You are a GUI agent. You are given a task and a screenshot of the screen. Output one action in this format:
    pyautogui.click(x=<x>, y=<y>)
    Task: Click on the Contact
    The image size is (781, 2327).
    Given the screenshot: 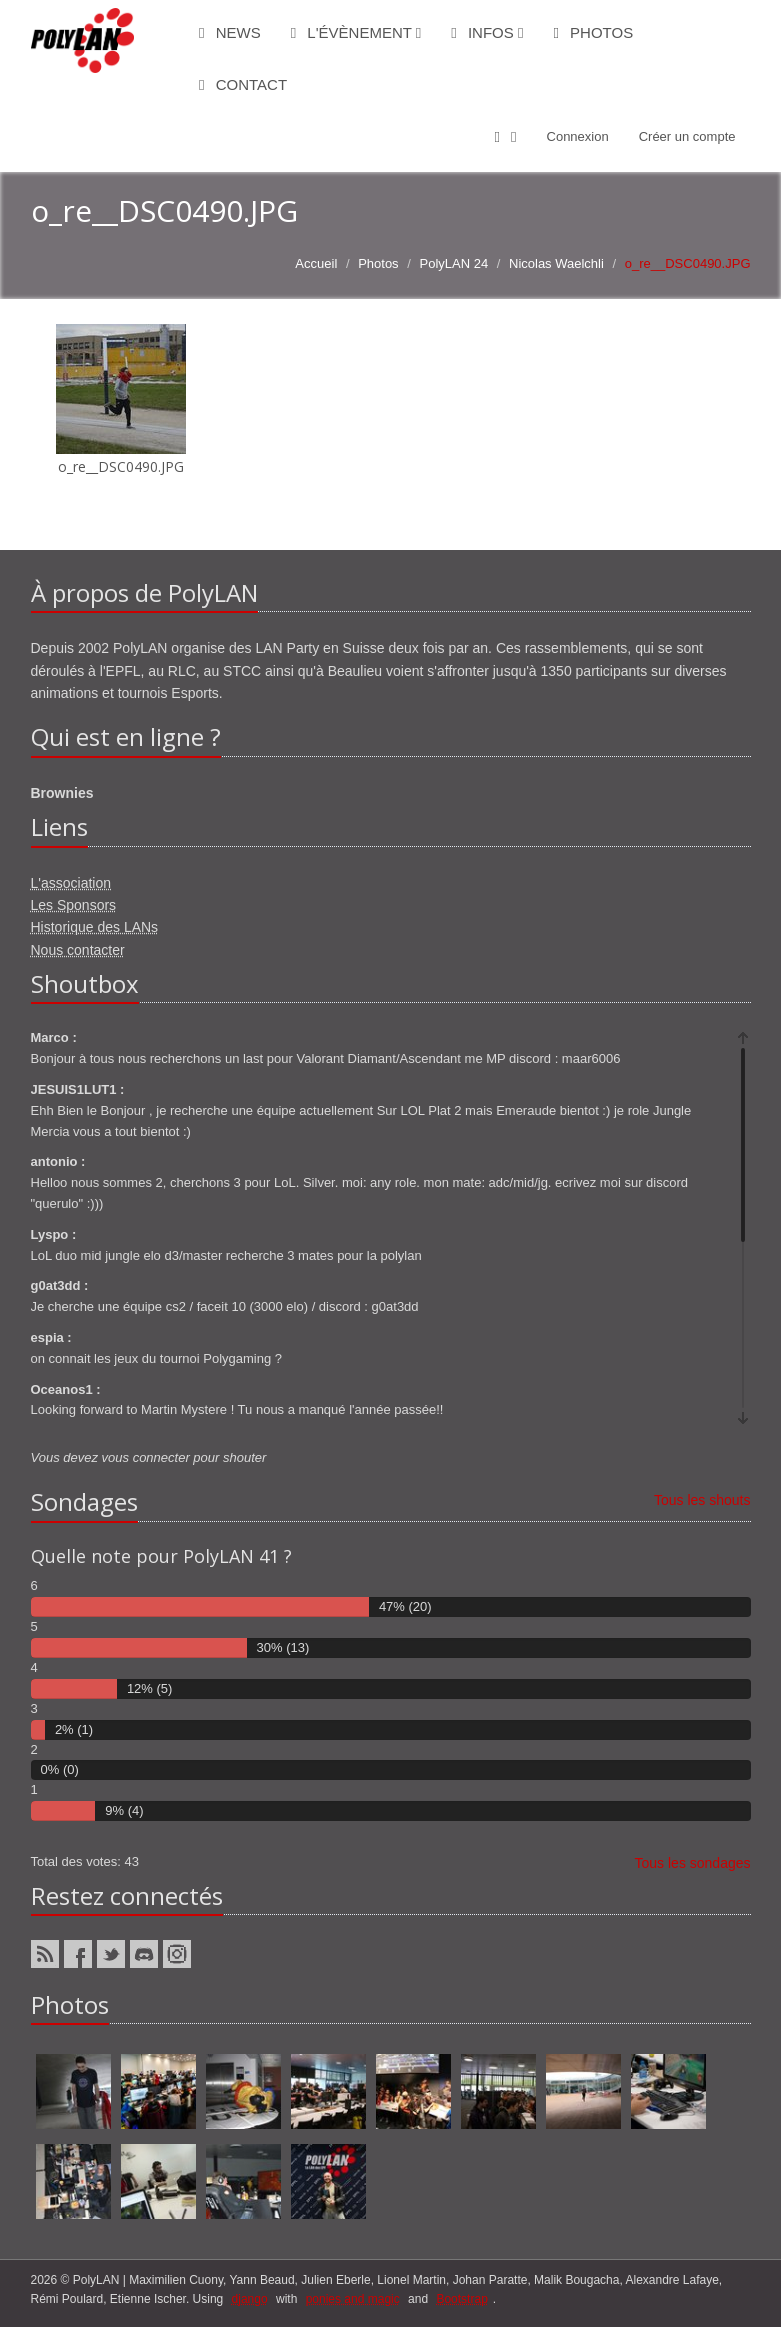 What is the action you would take?
    pyautogui.click(x=243, y=84)
    